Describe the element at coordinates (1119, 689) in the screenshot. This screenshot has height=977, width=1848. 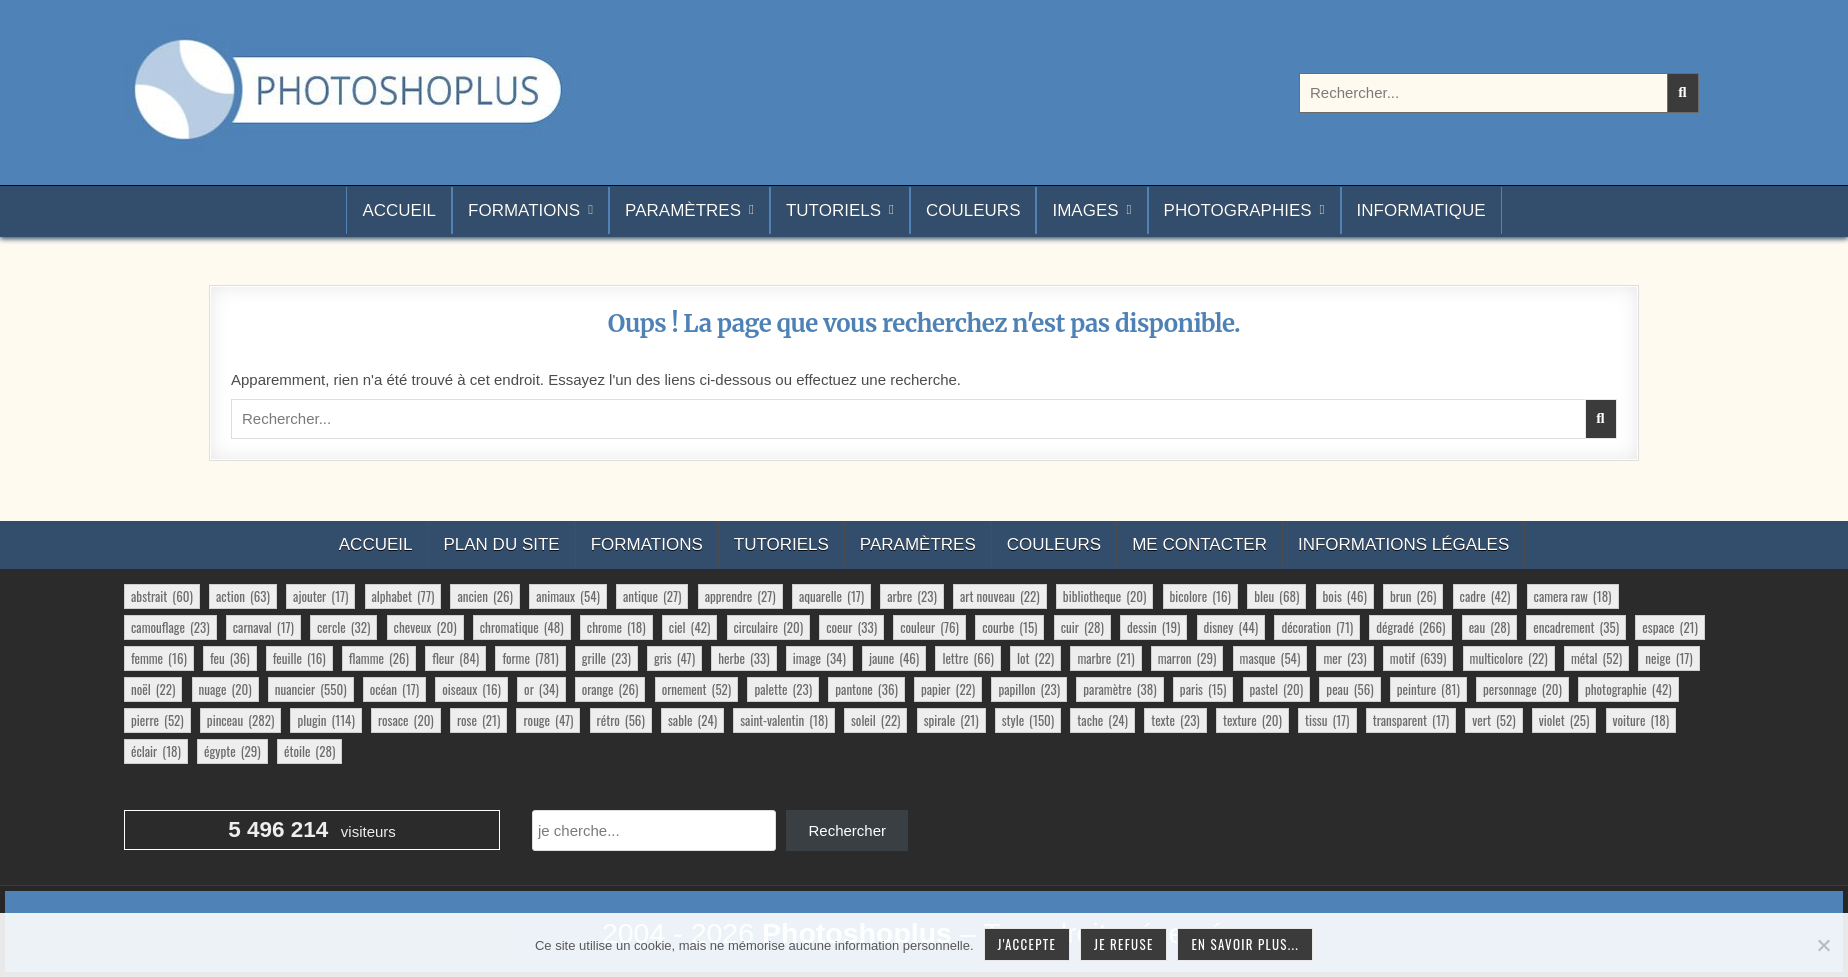
I see `paramètre [paramètre (38 éléments)]` at that location.